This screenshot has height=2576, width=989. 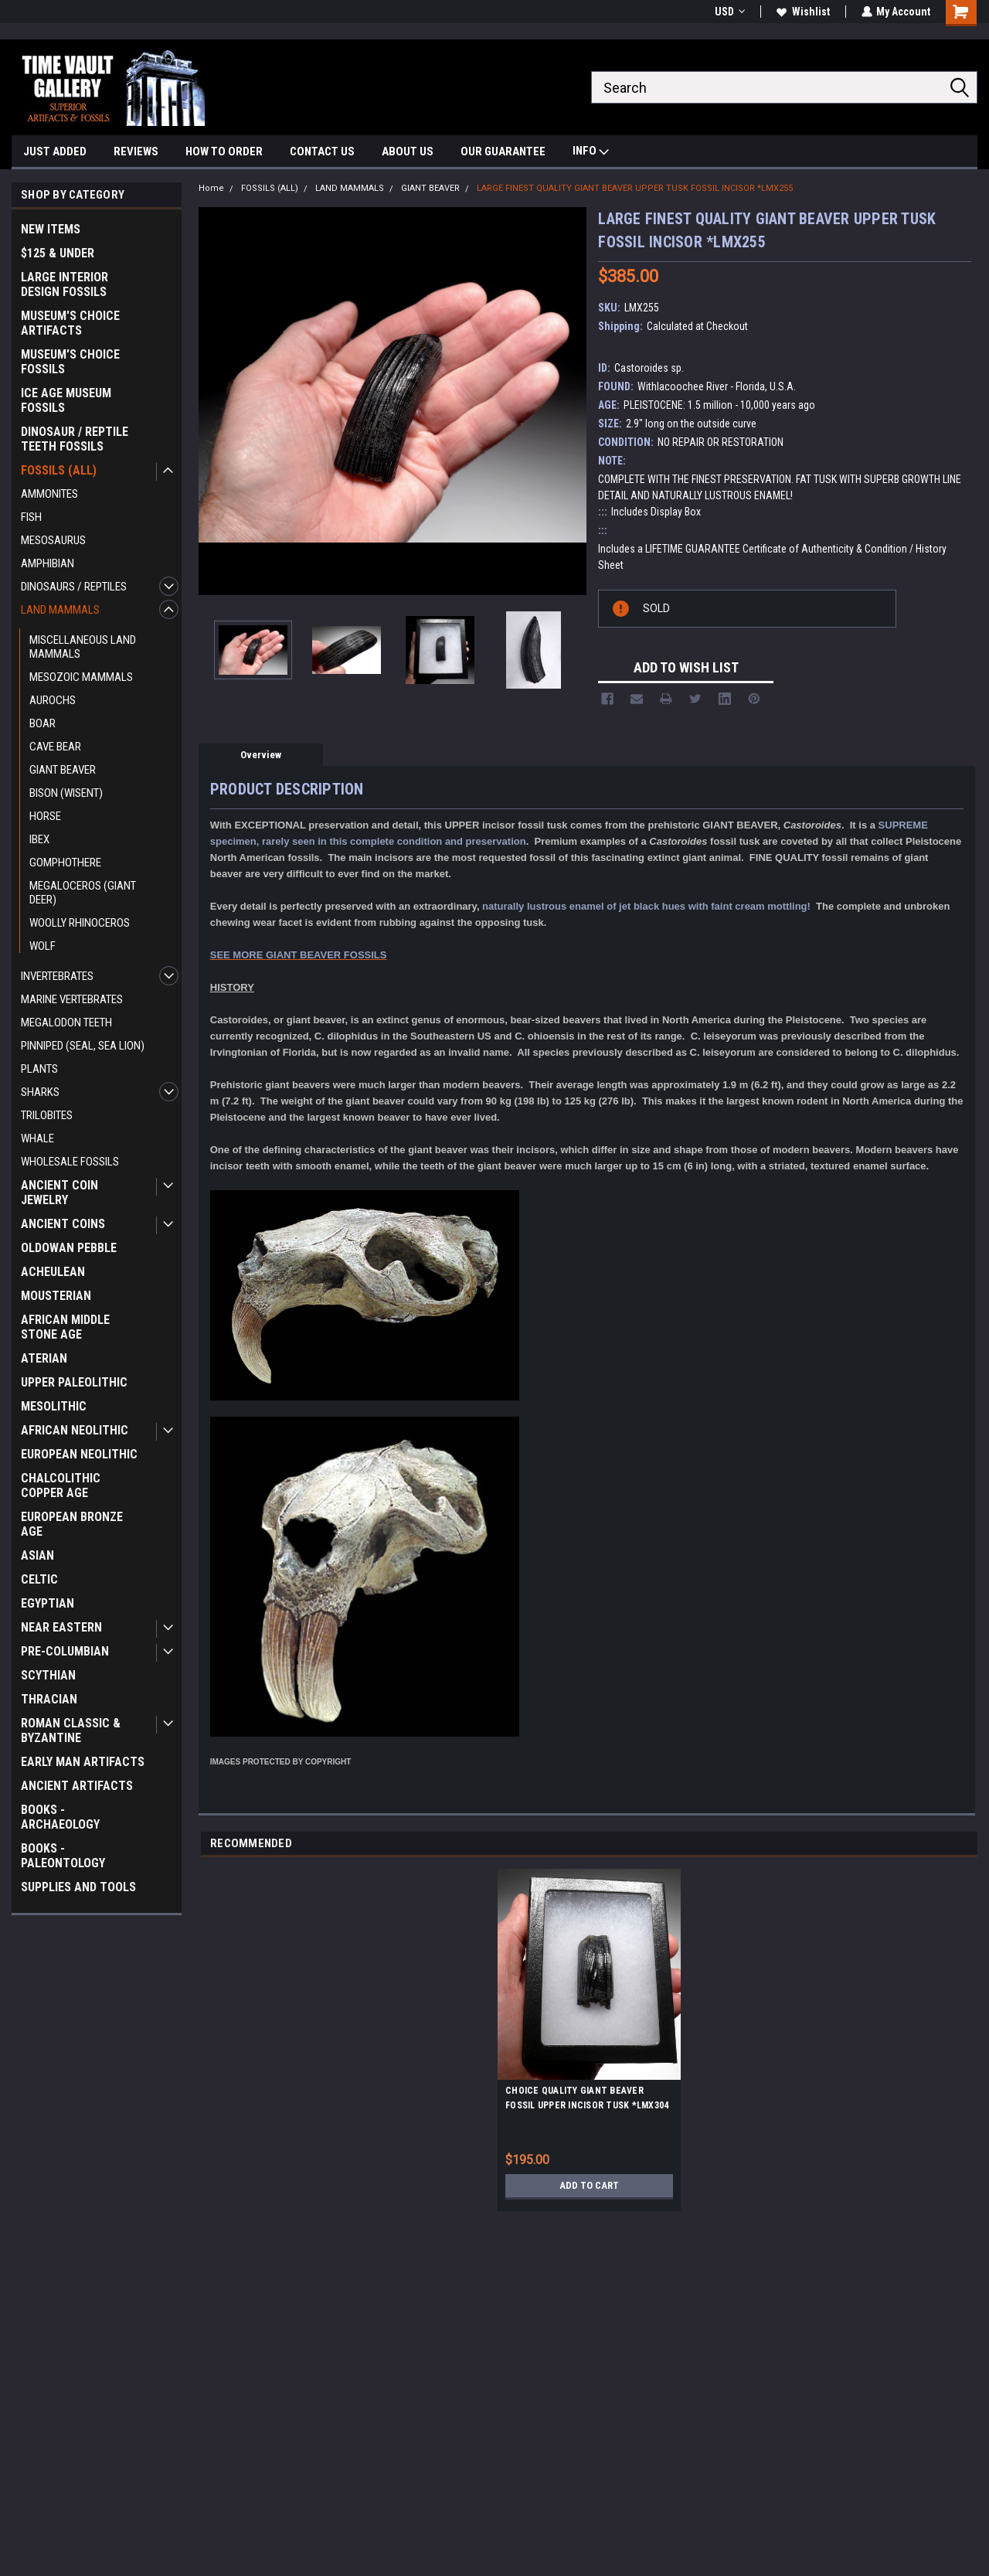 I want to click on HOW TO ORDER, so click(x=224, y=151).